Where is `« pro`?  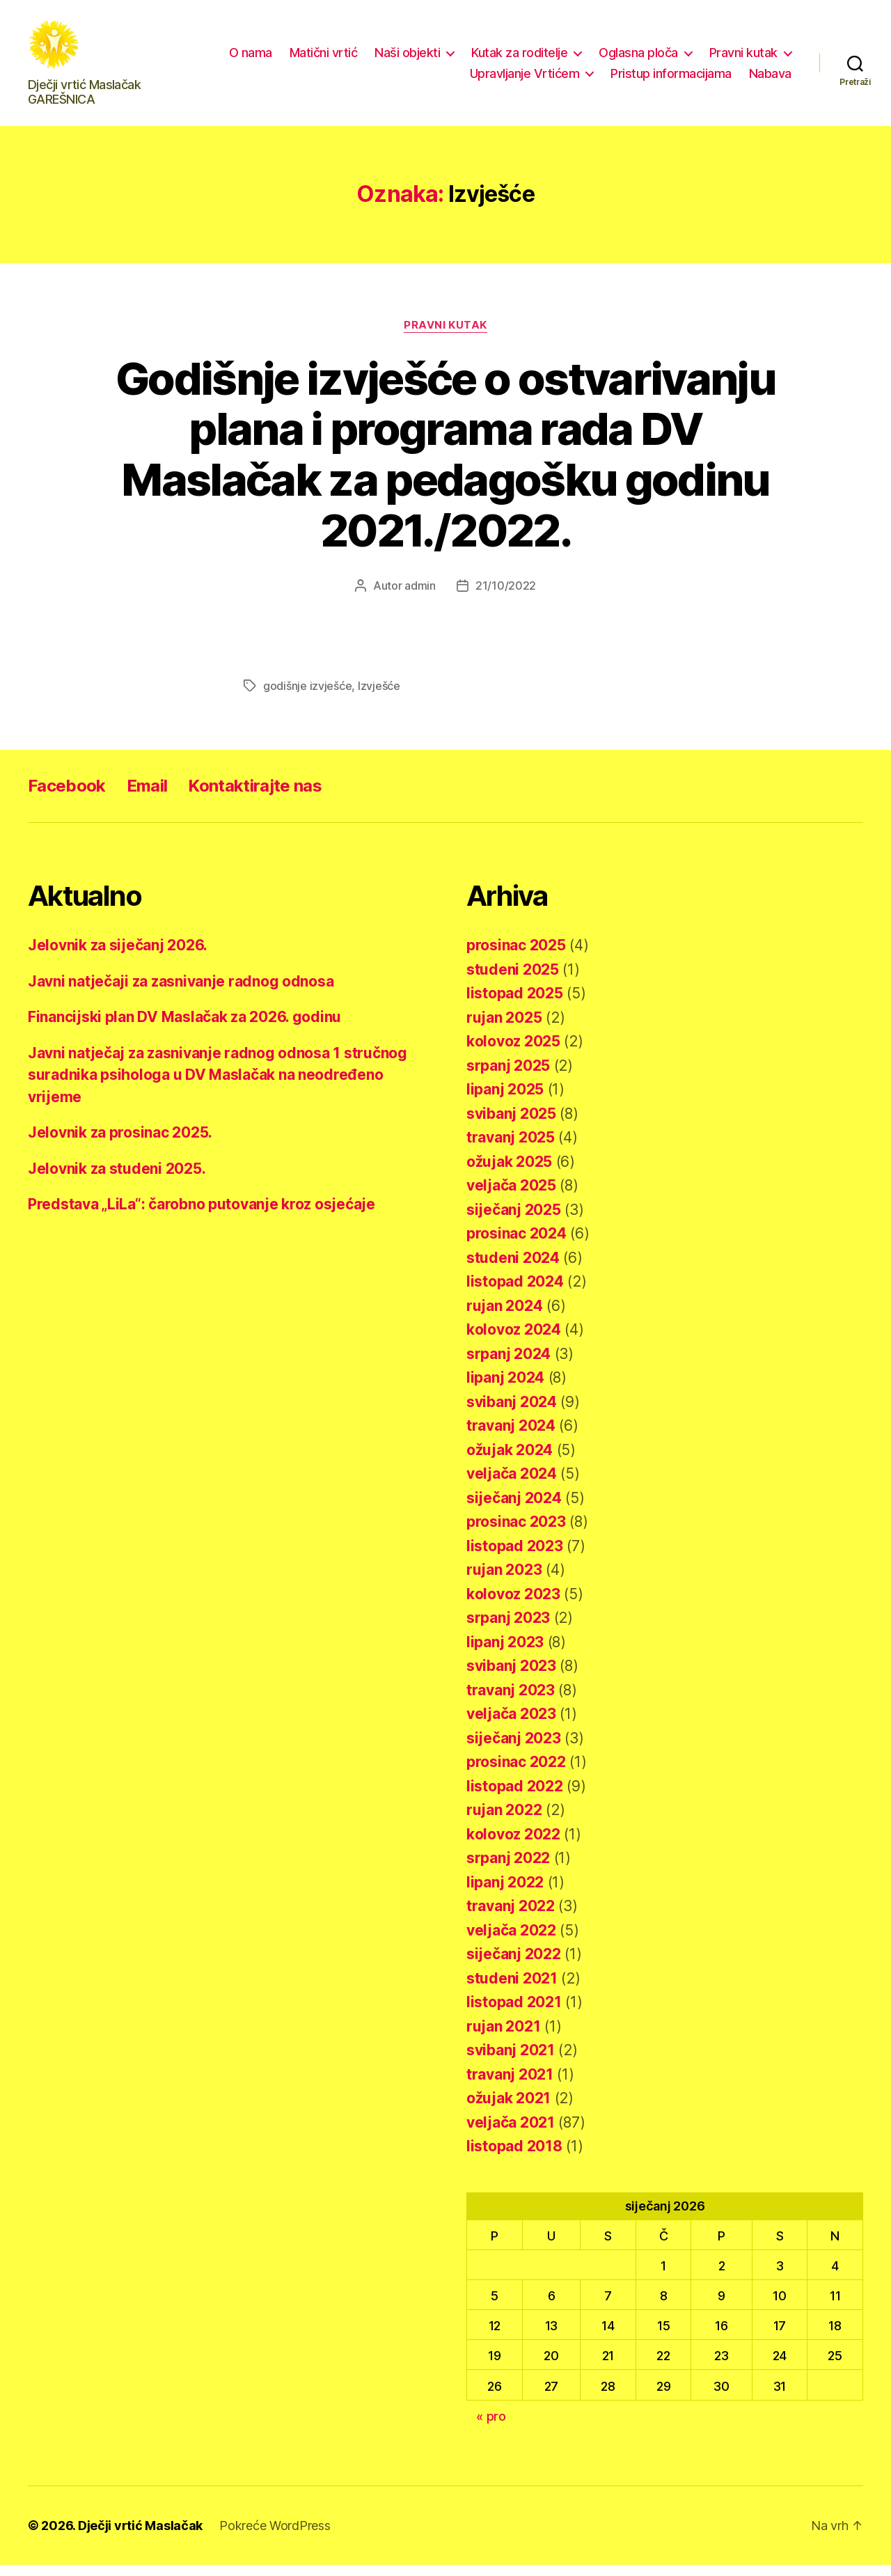 « pro is located at coordinates (491, 2427).